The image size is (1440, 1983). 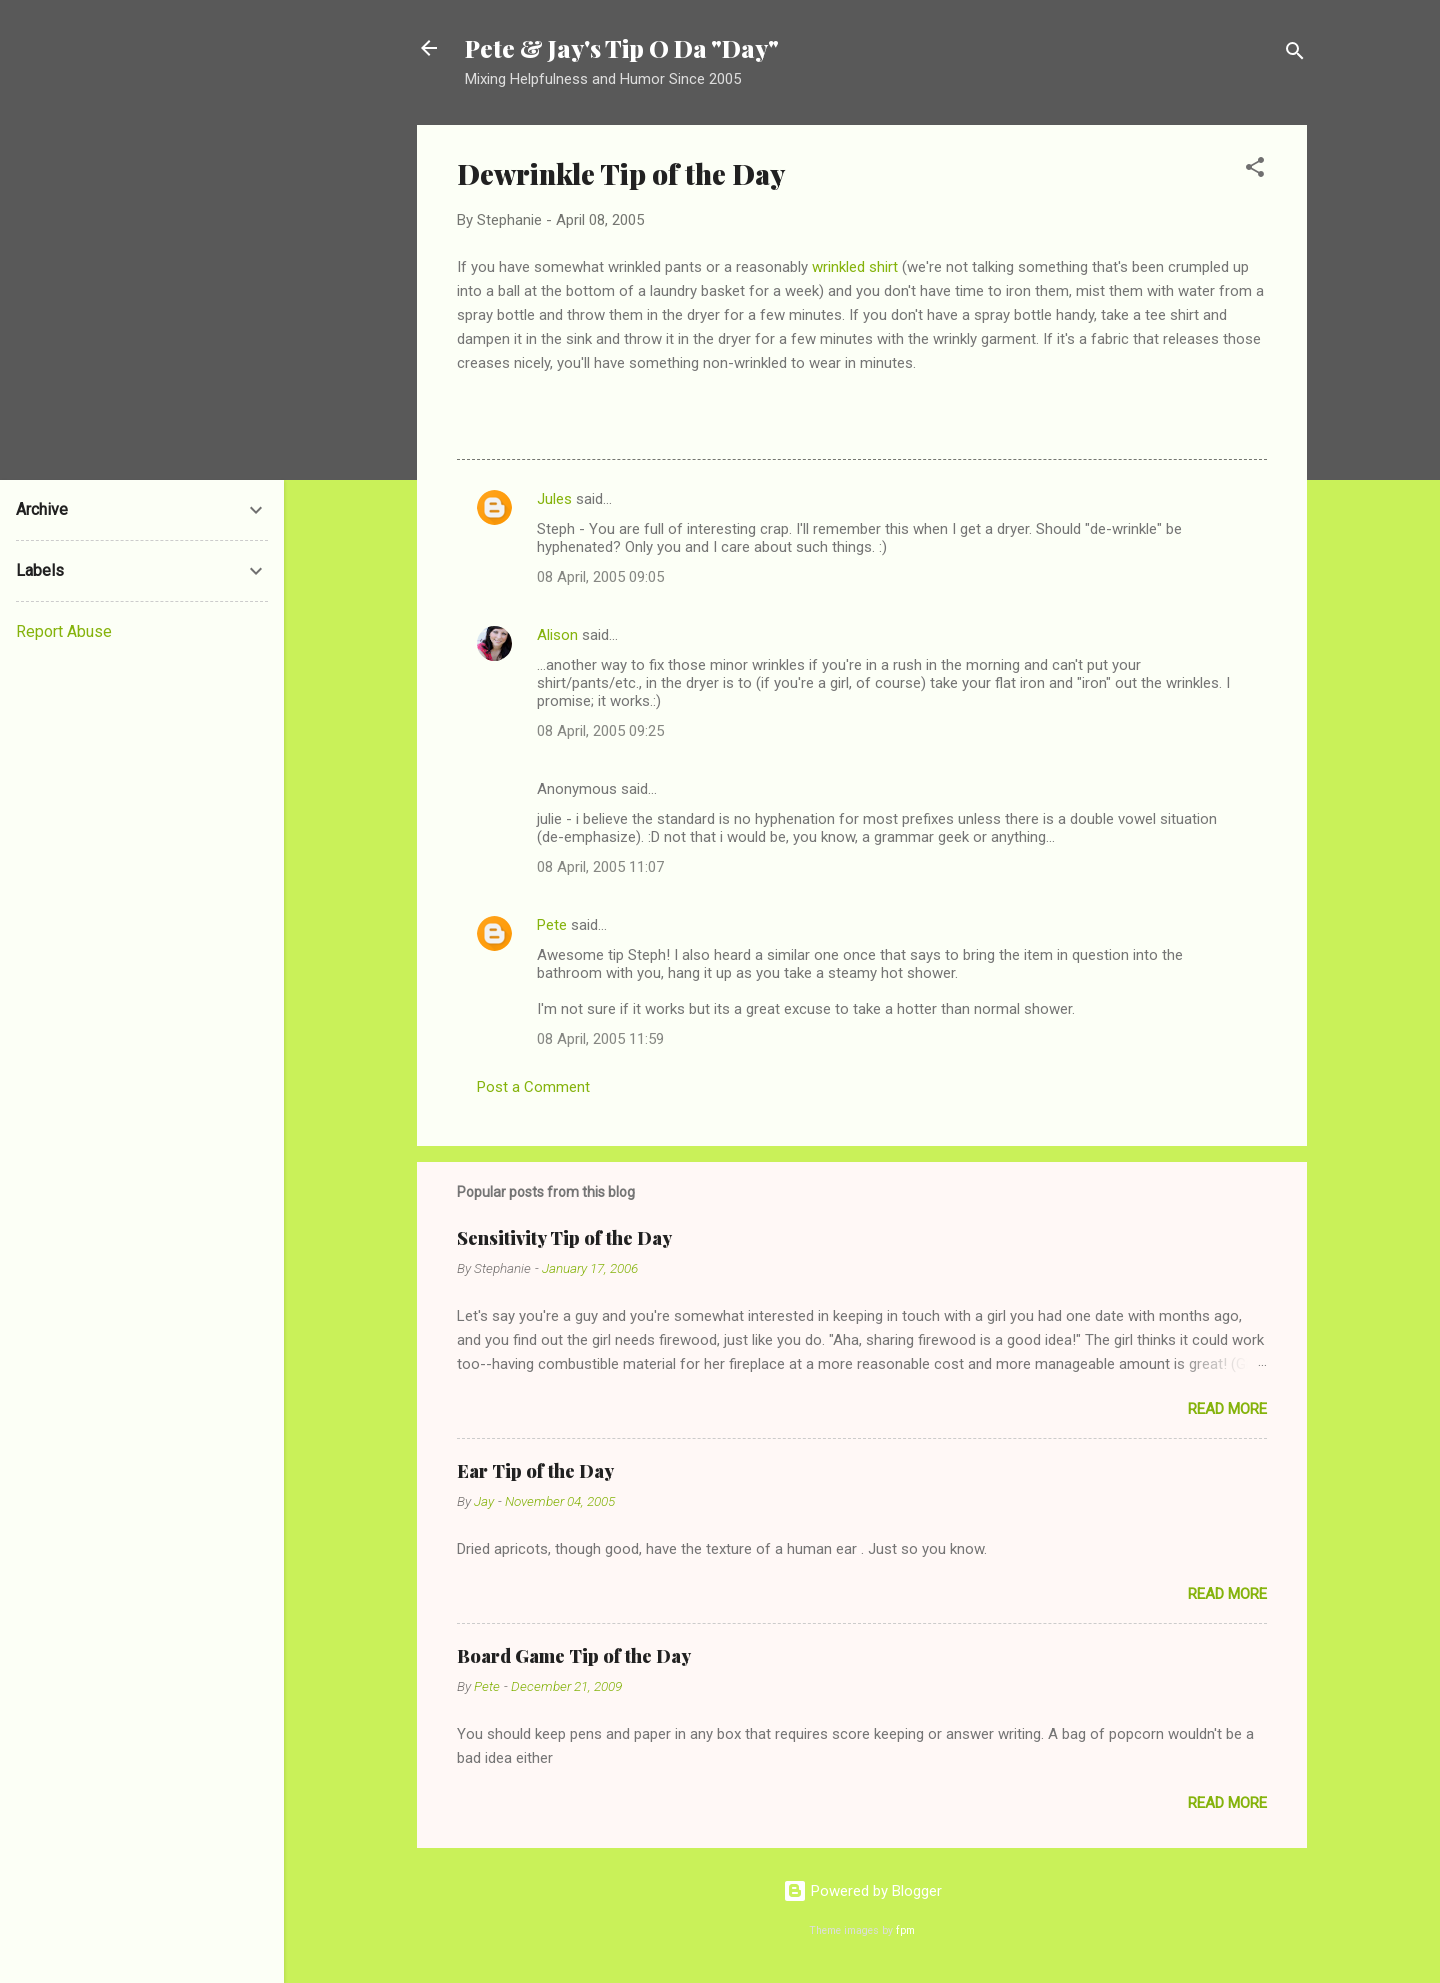 I want to click on [button], so click(x=1255, y=170).